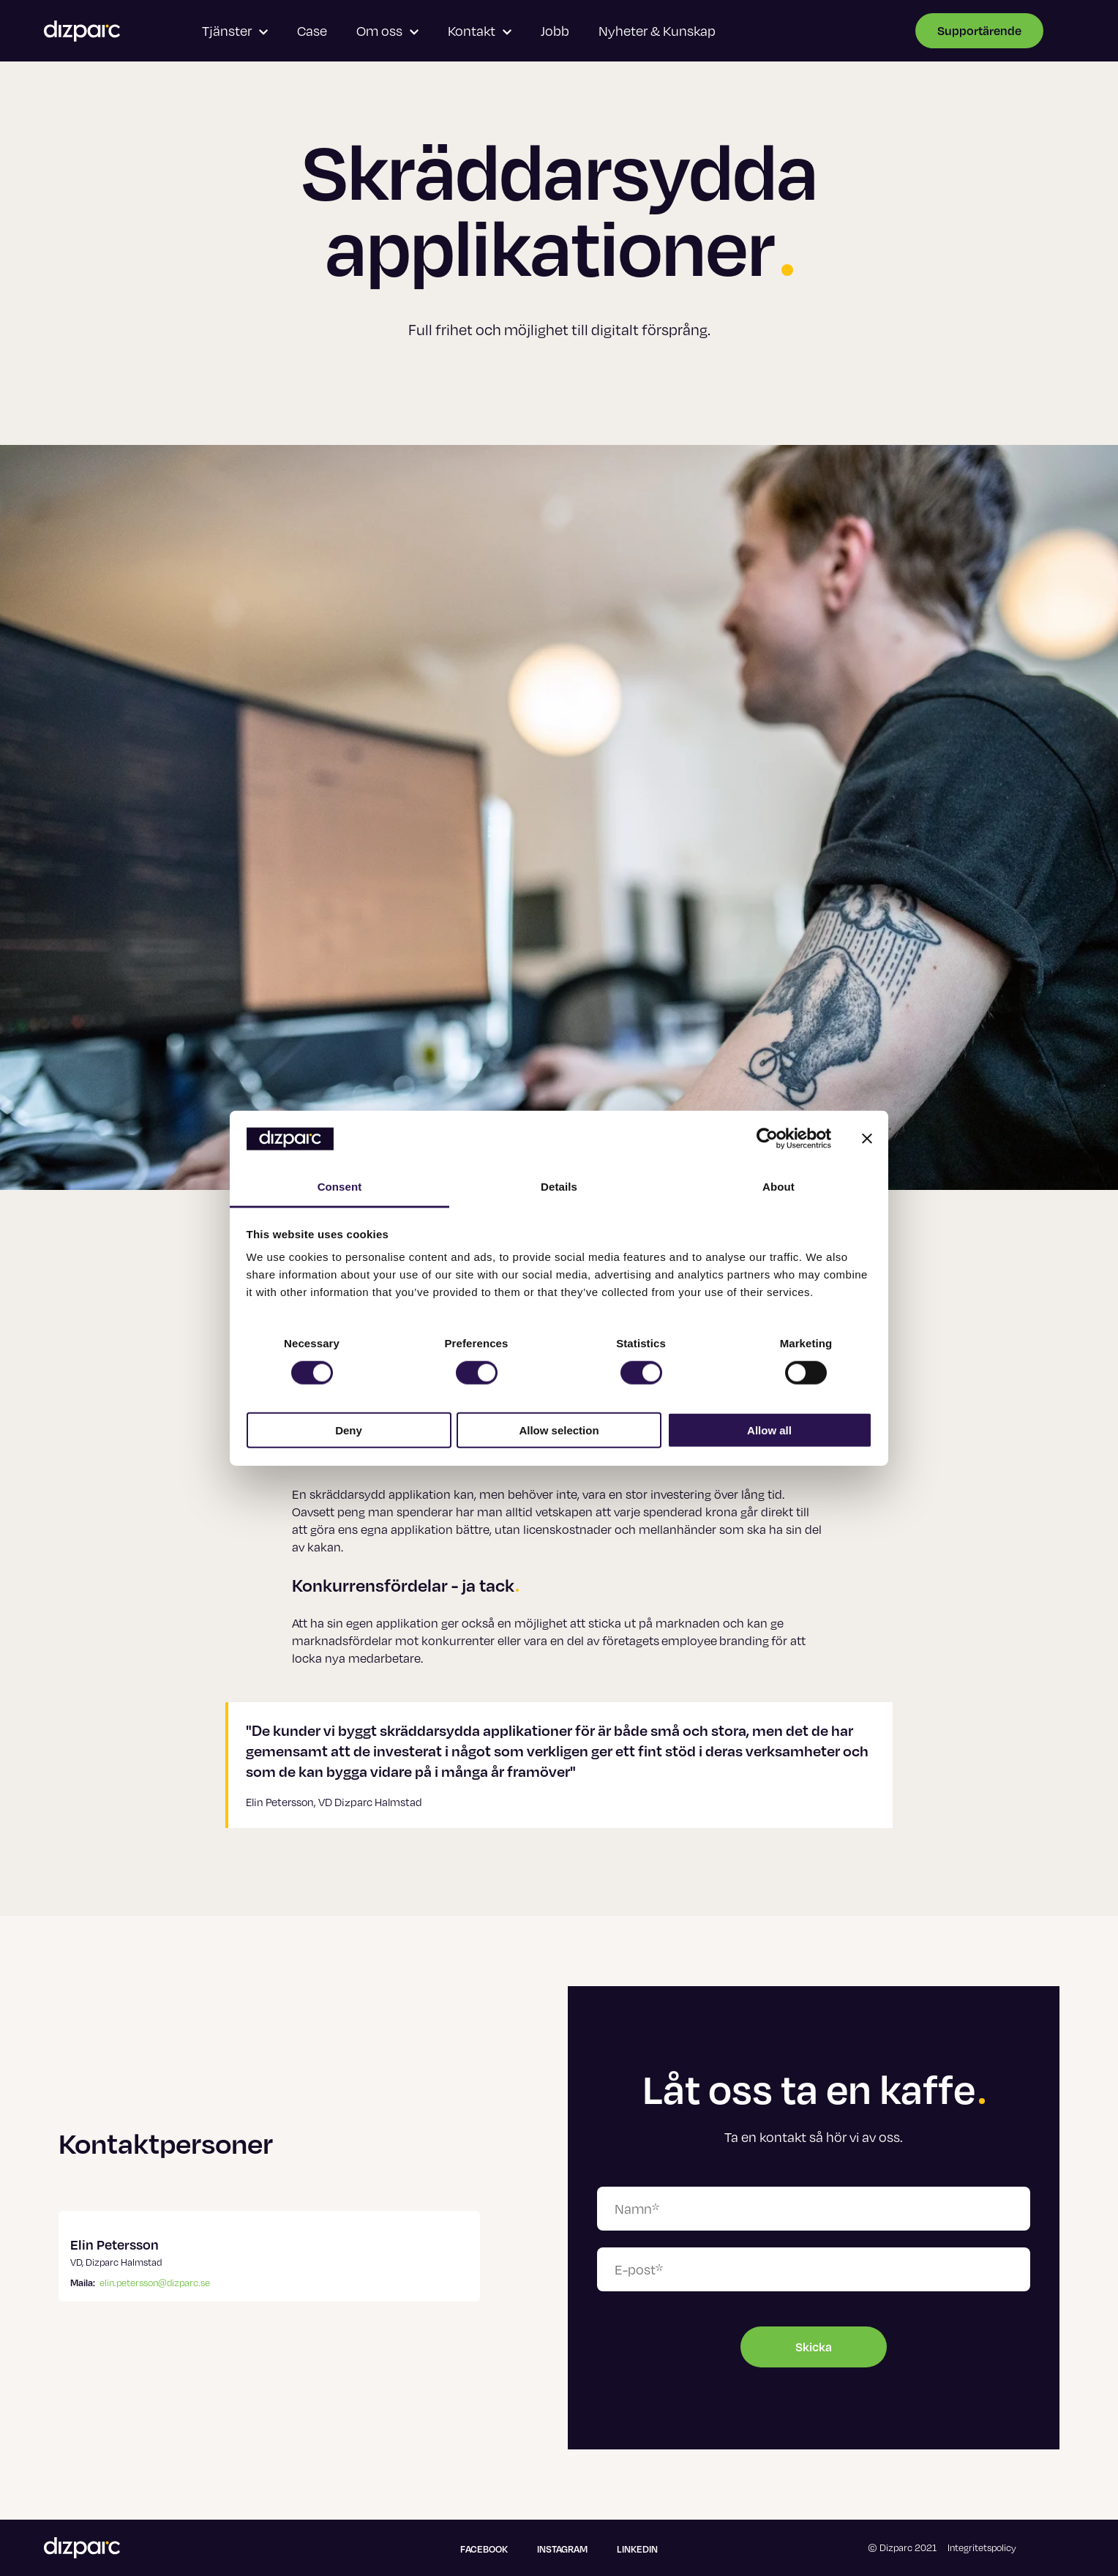 The width and height of the screenshot is (1118, 2576). What do you see at coordinates (479, 30) in the screenshot?
I see `Kontakt` at bounding box center [479, 30].